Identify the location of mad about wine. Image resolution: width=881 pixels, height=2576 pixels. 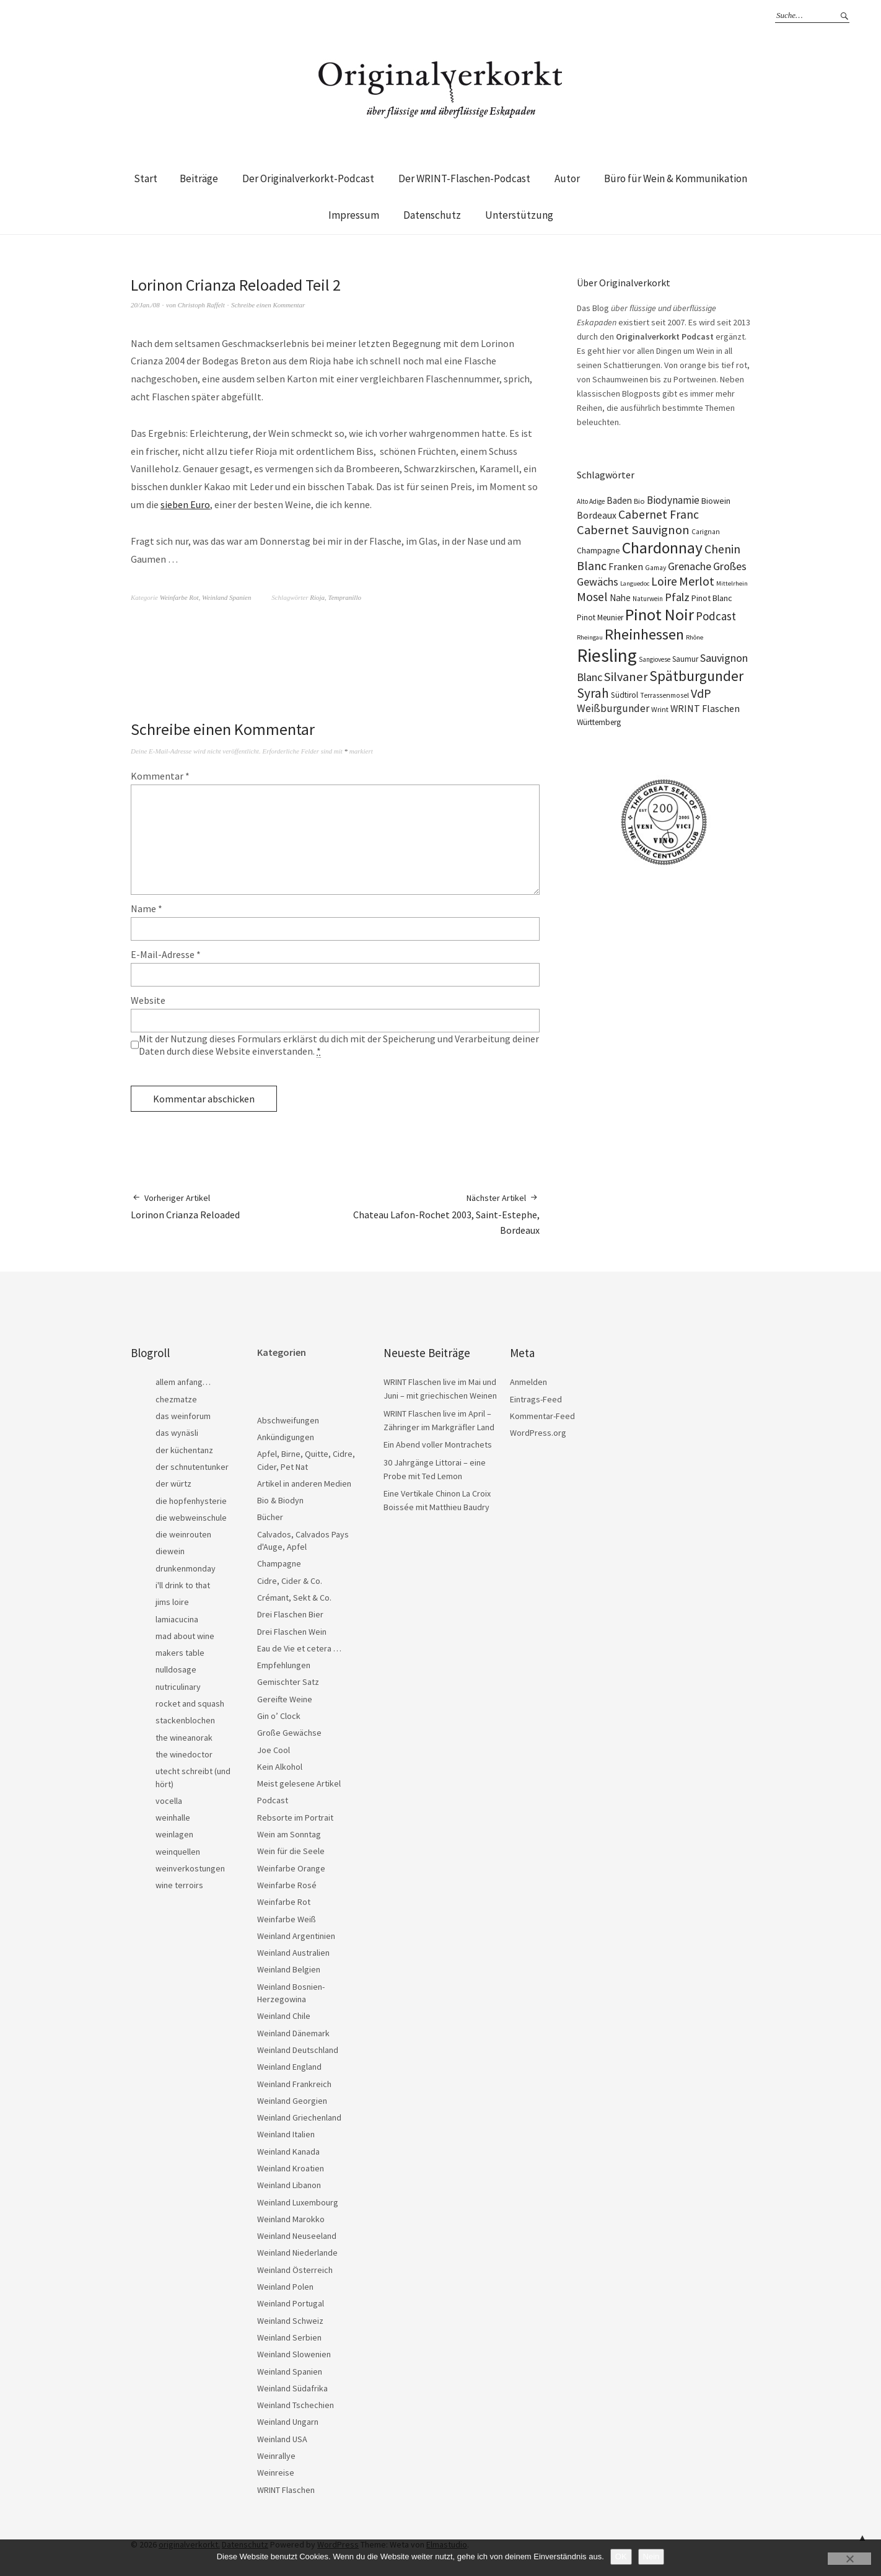
(185, 1636).